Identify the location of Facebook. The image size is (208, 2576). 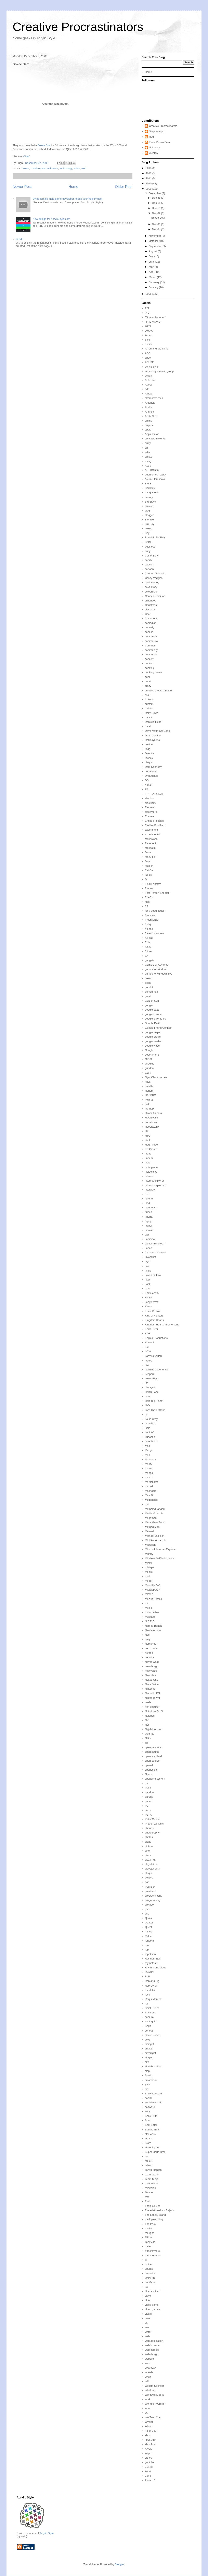
(150, 843).